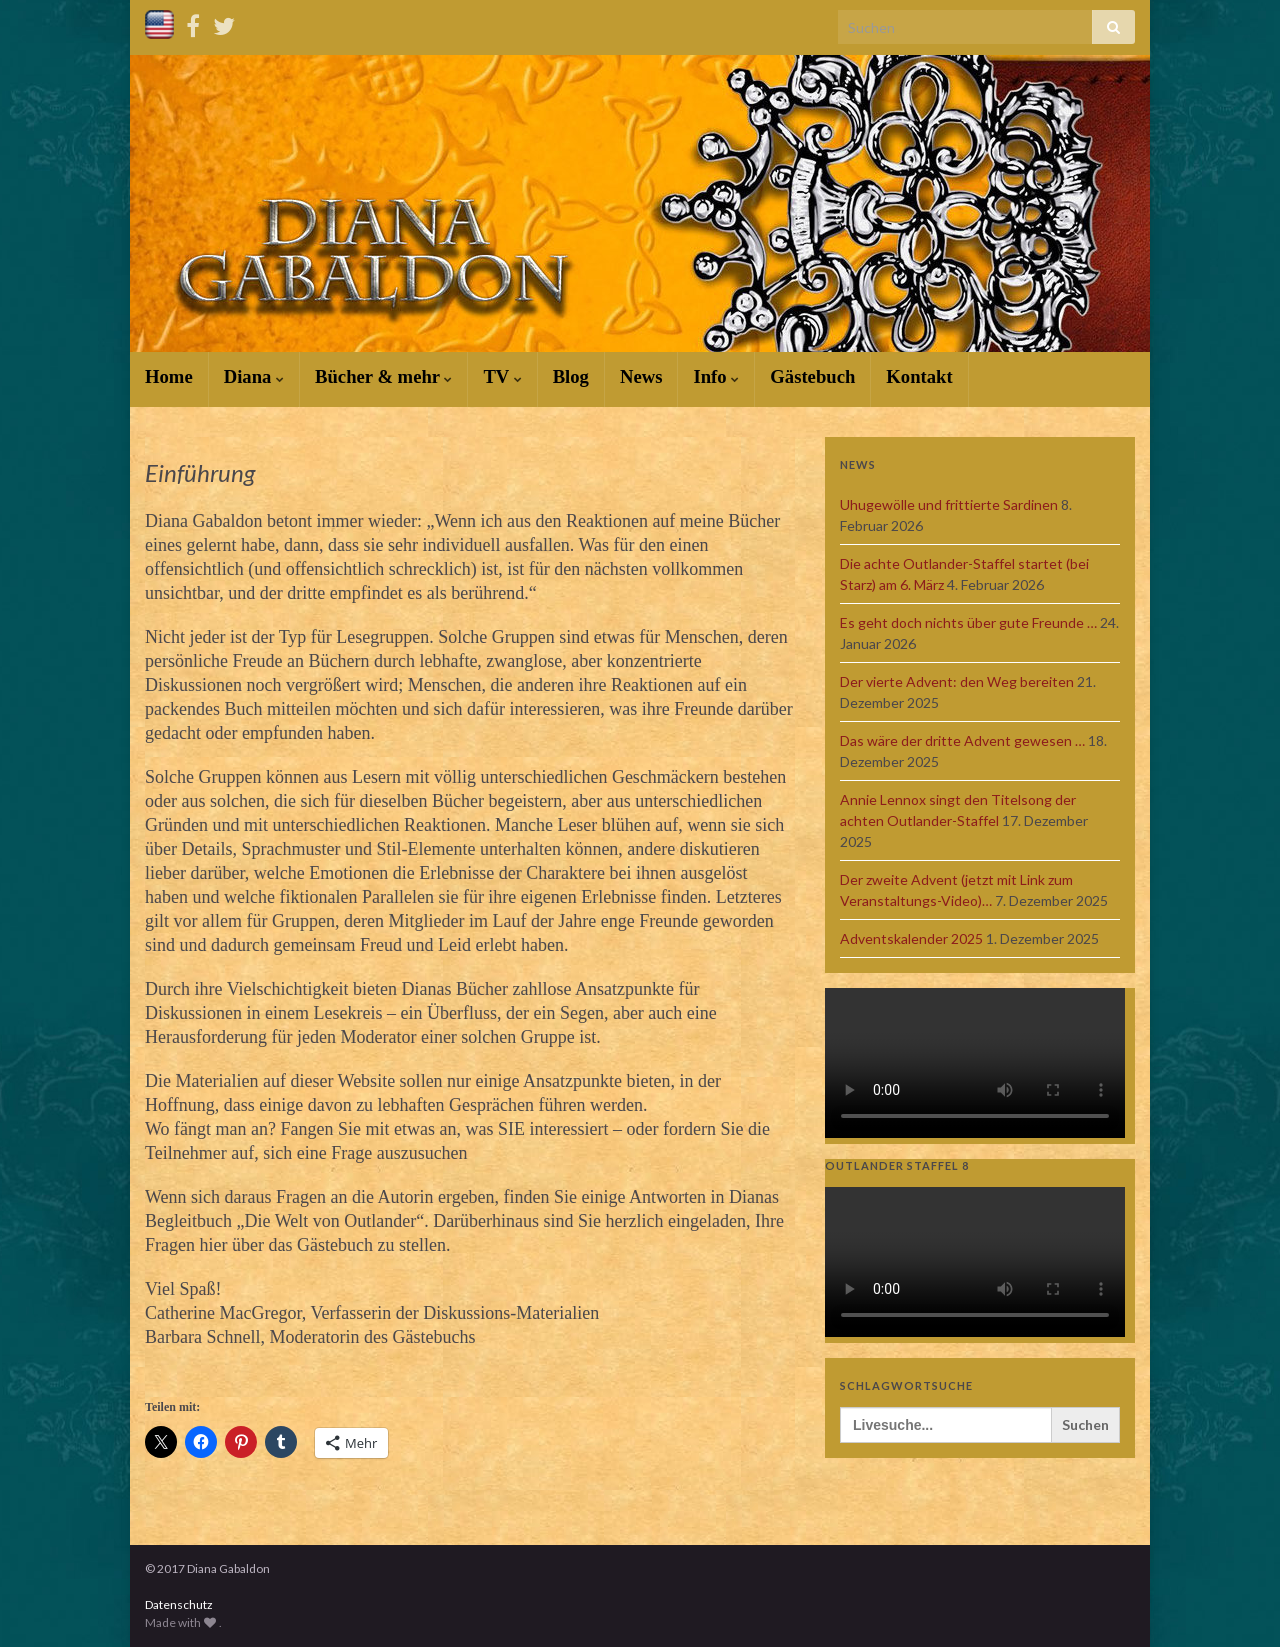  I want to click on Info, so click(716, 376).